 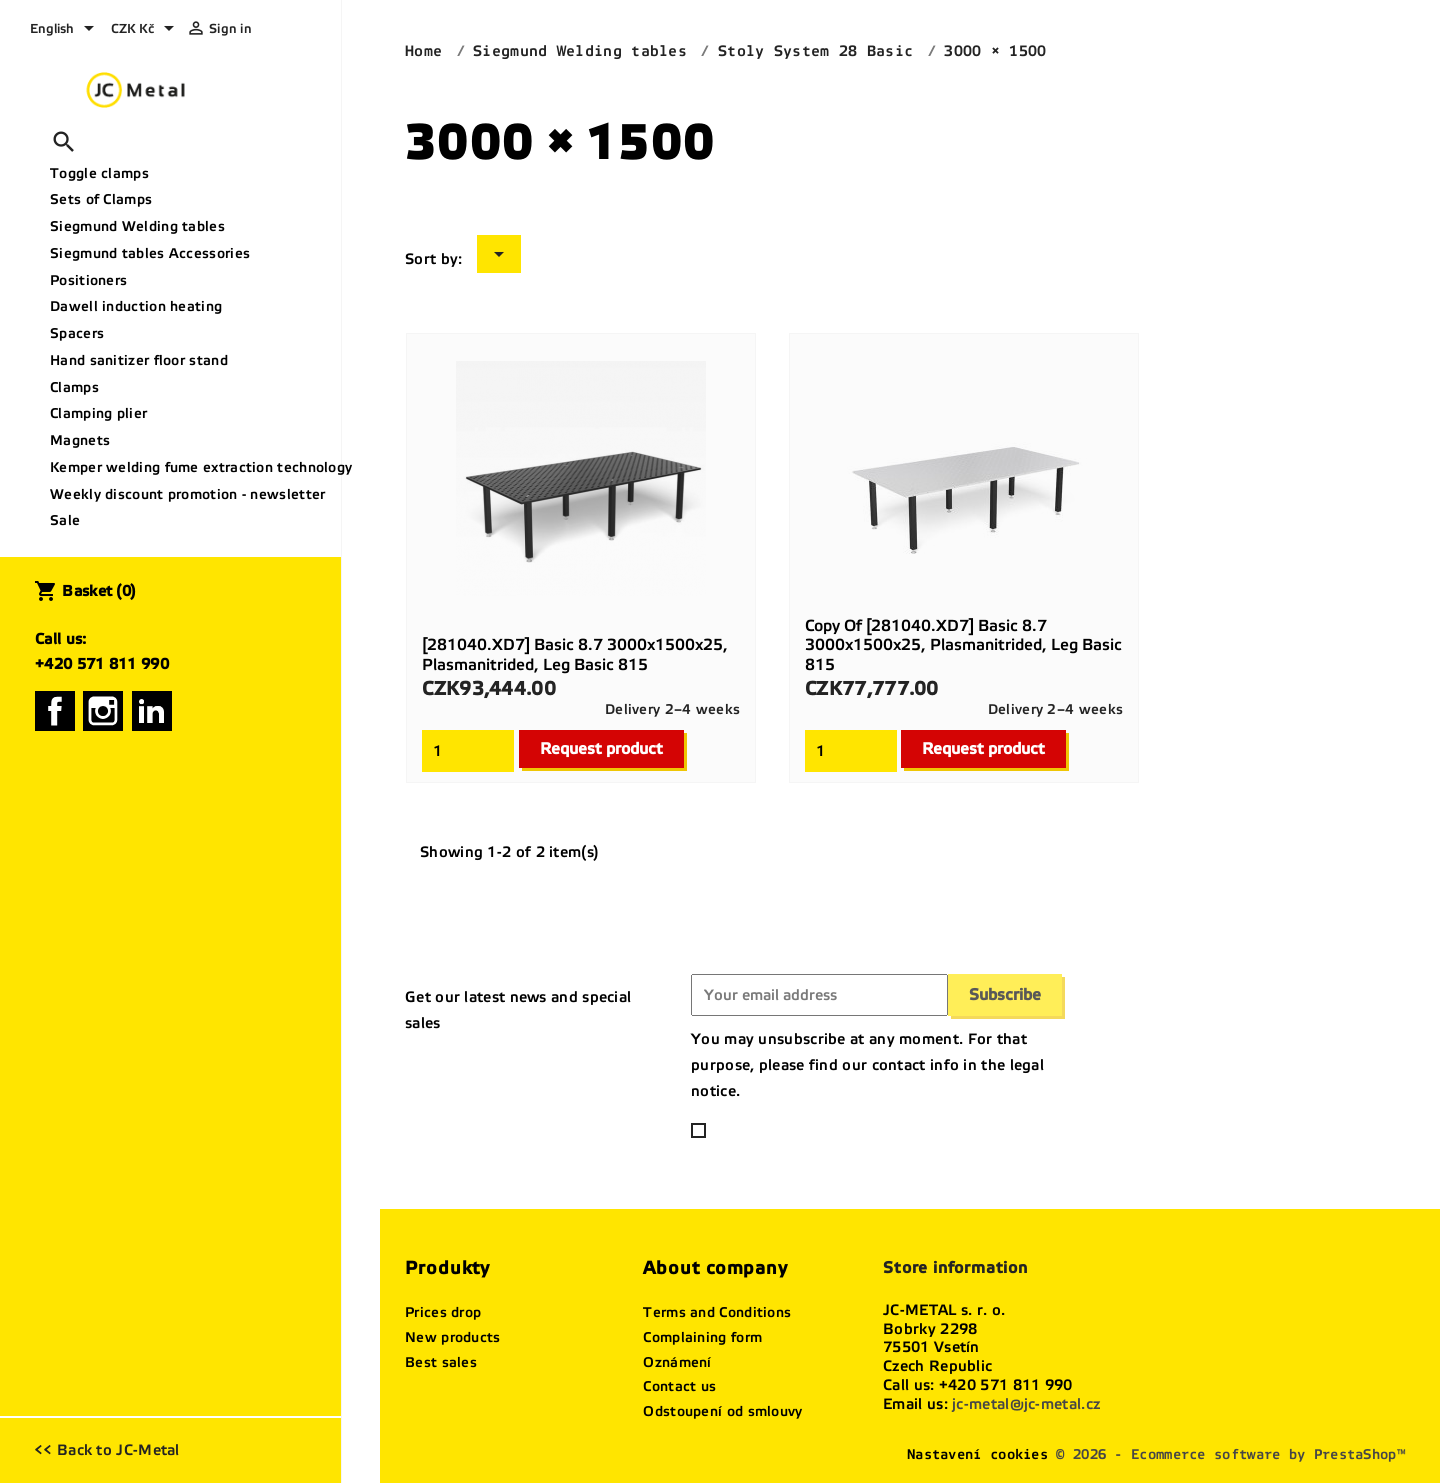 I want to click on Oznámení, so click(x=677, y=1362).